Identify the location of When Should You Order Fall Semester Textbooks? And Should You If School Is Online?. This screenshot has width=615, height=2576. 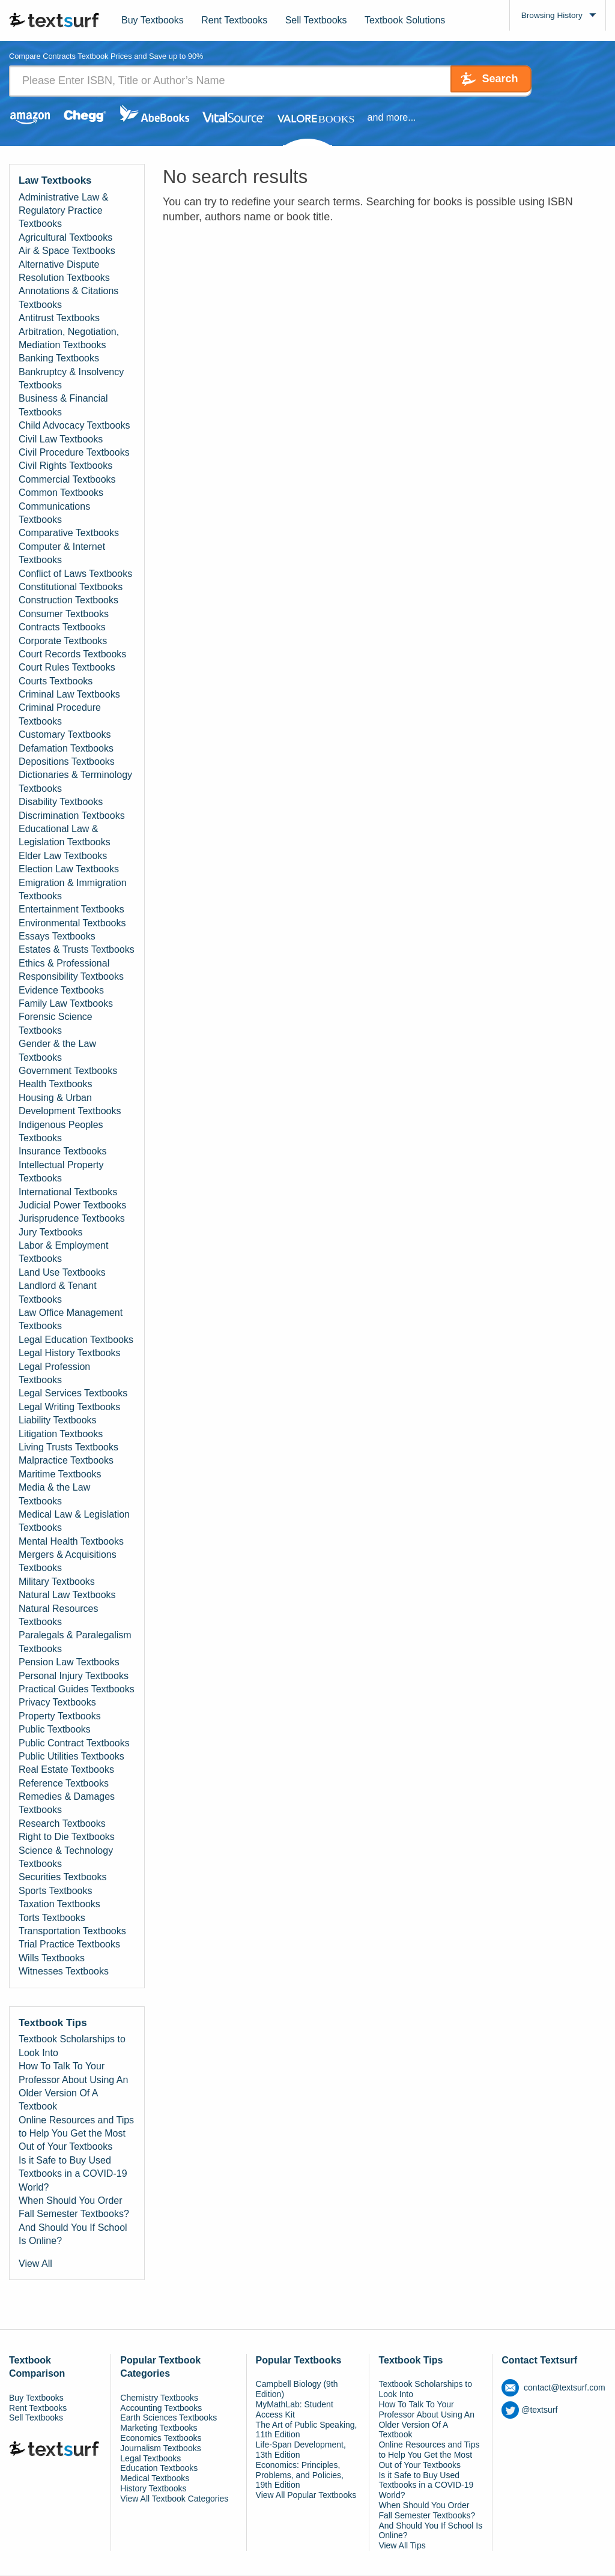
(74, 2221).